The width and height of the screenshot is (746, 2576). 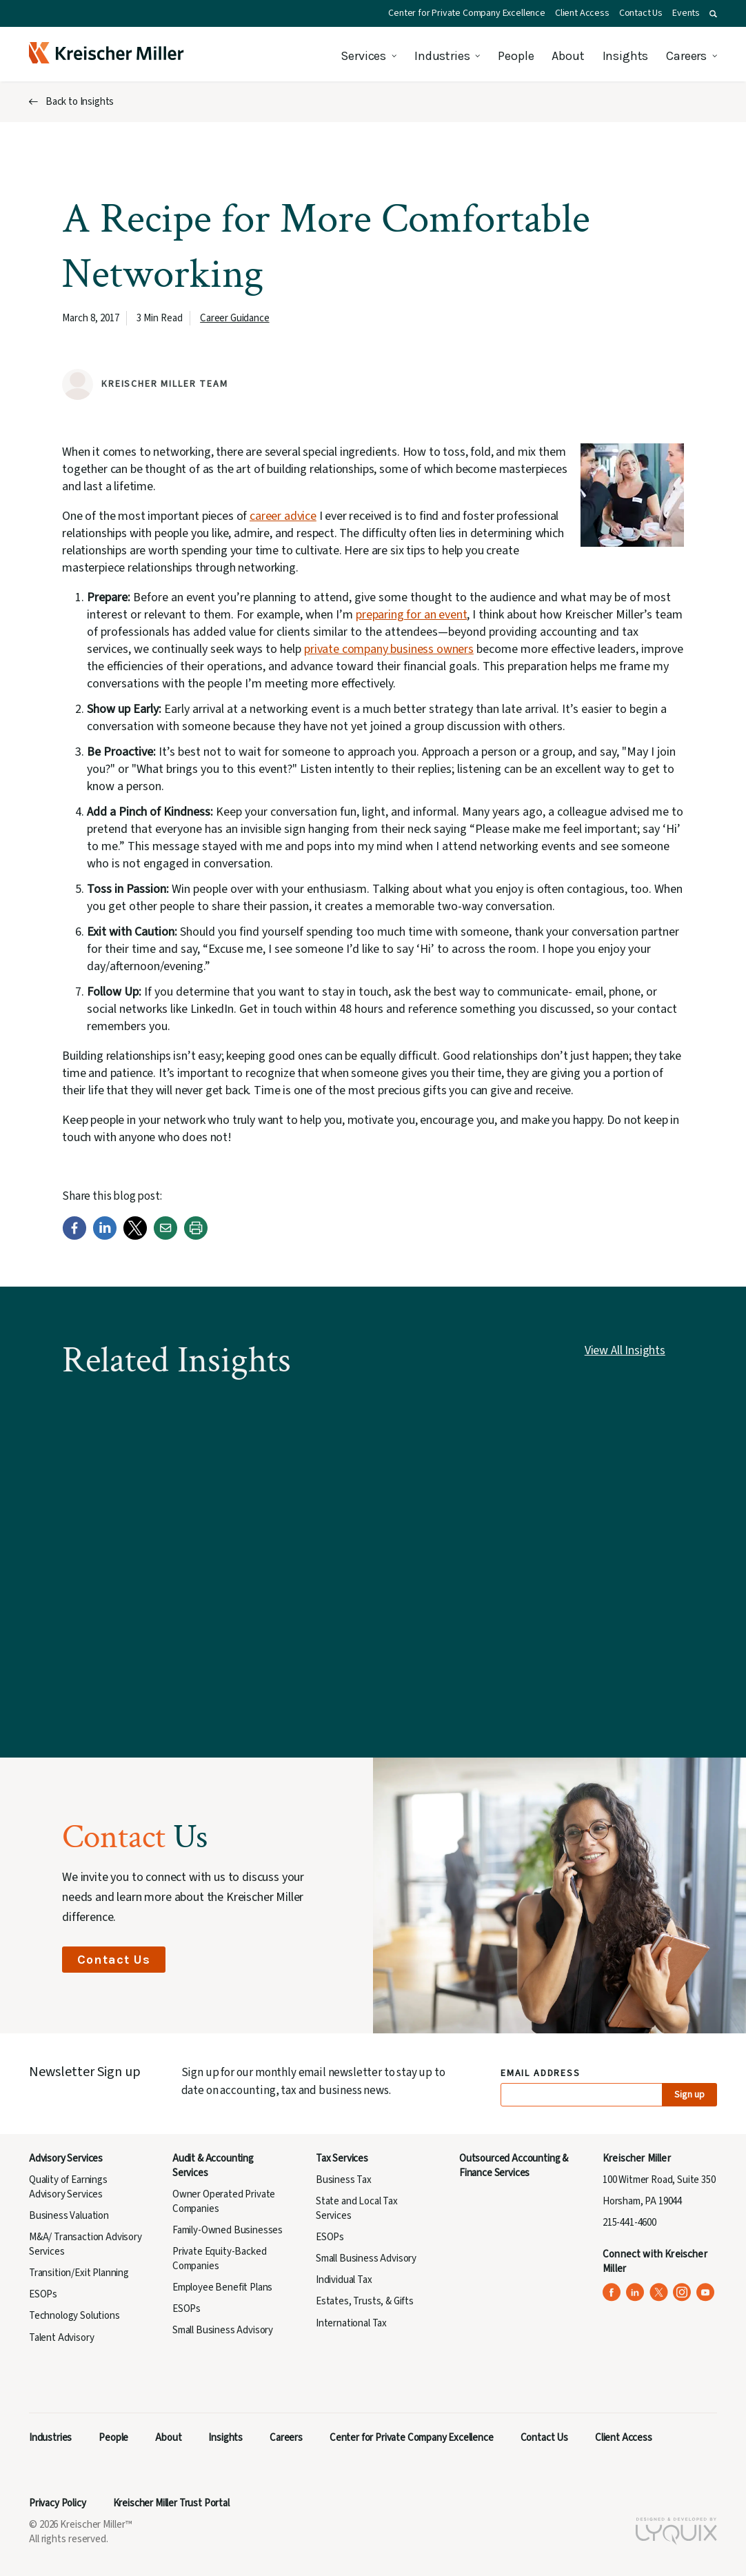 I want to click on Careers, so click(x=686, y=55).